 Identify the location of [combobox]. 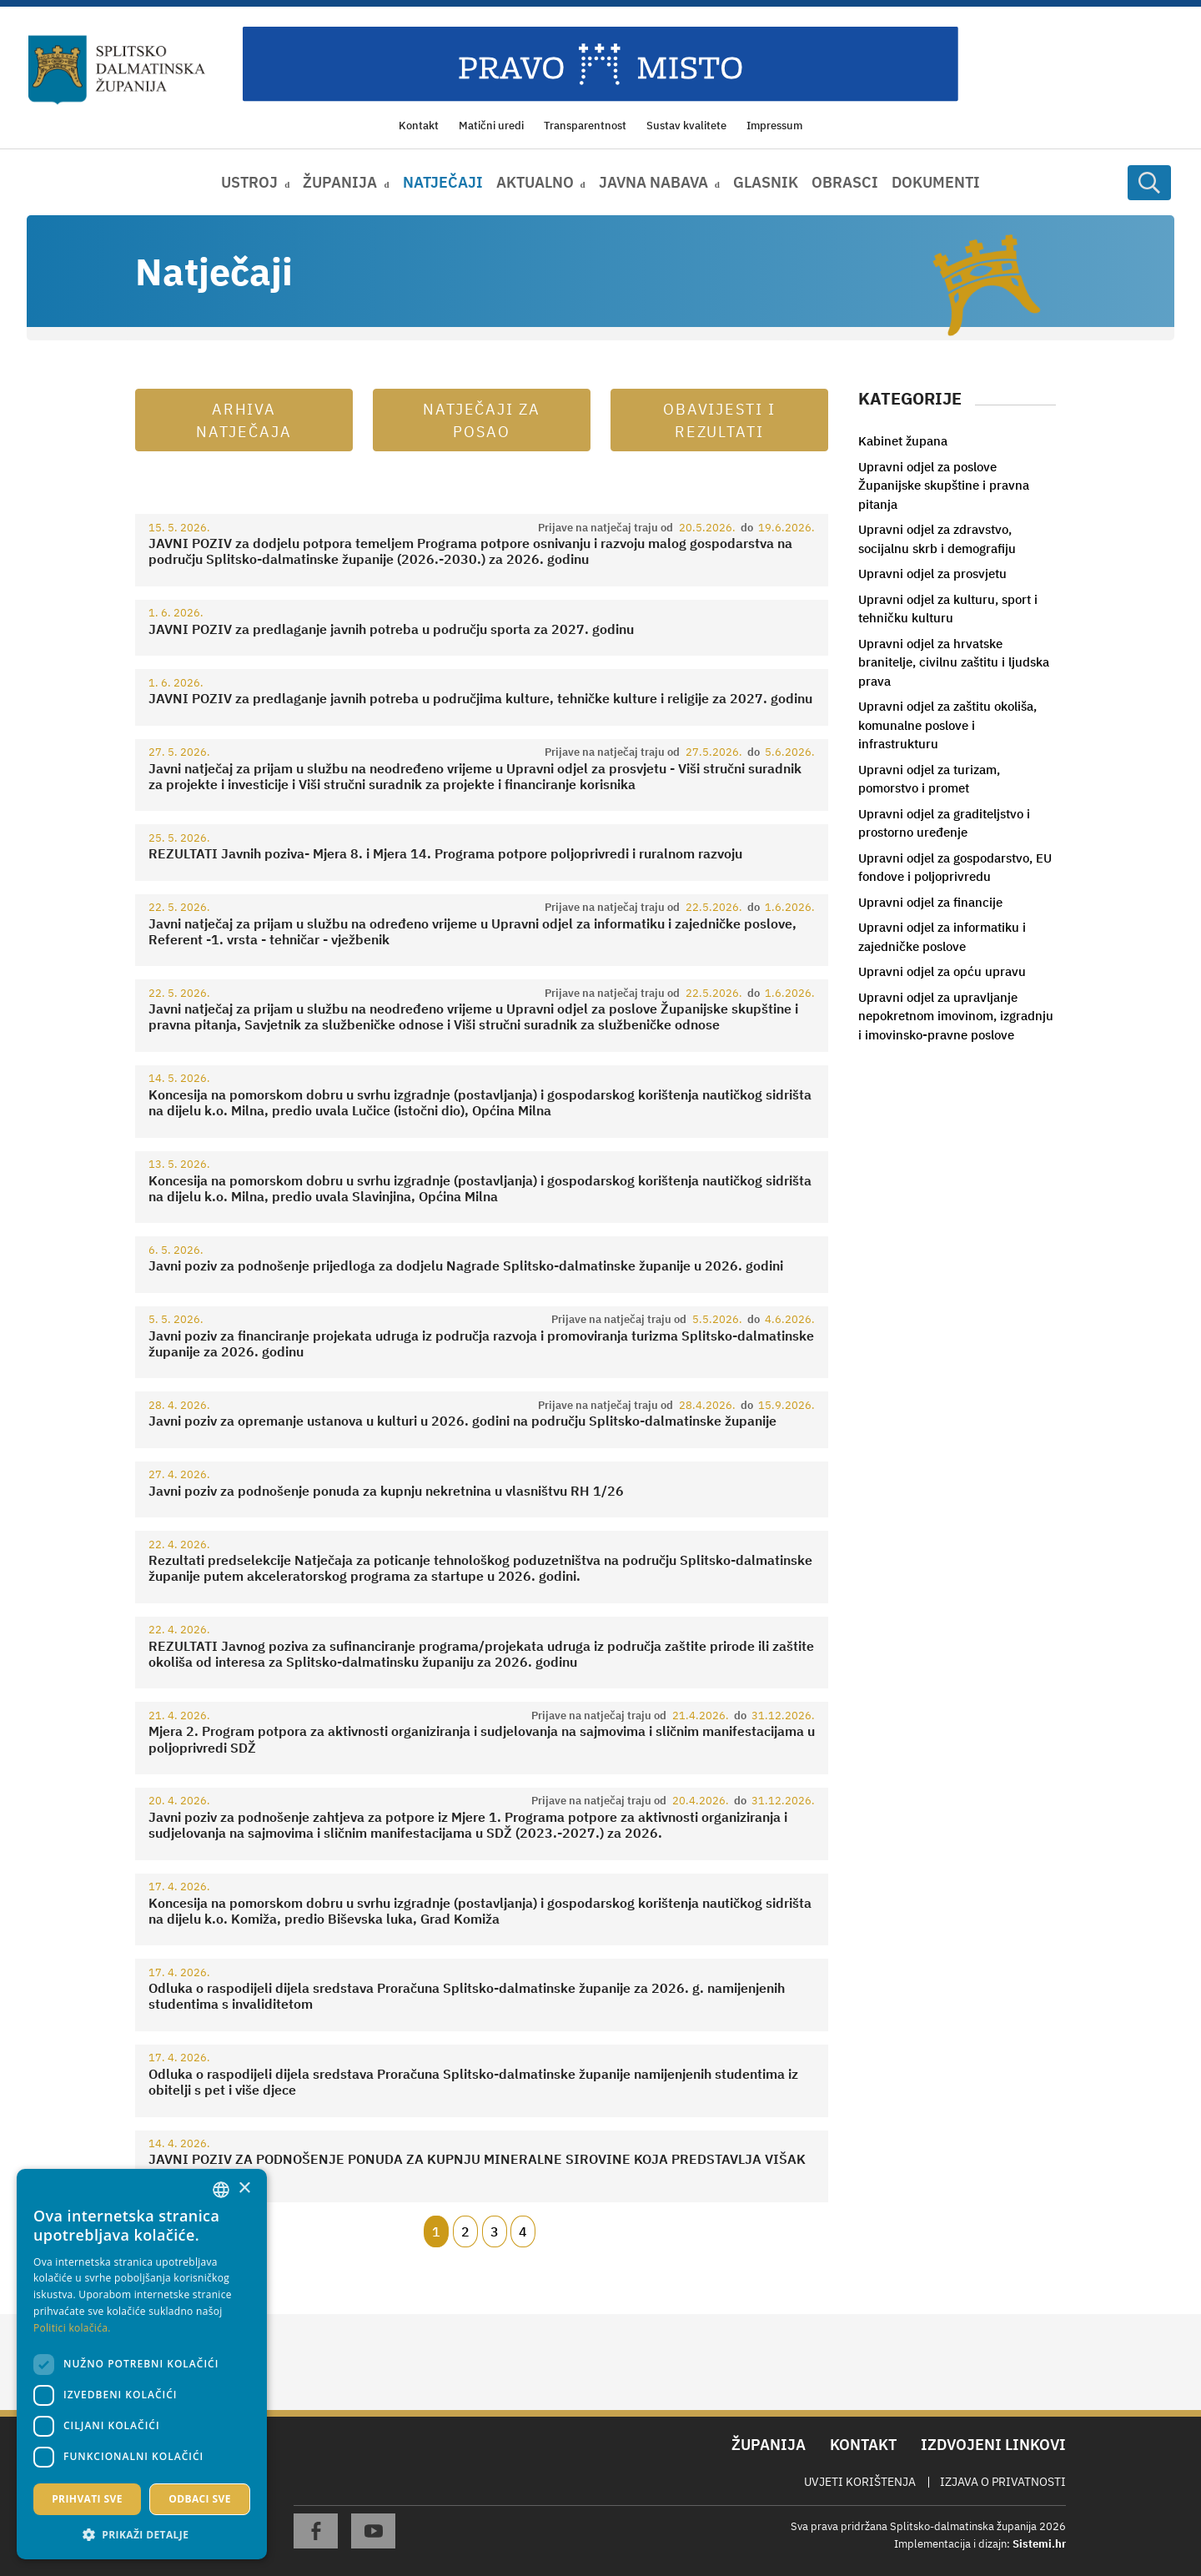
(221, 2189).